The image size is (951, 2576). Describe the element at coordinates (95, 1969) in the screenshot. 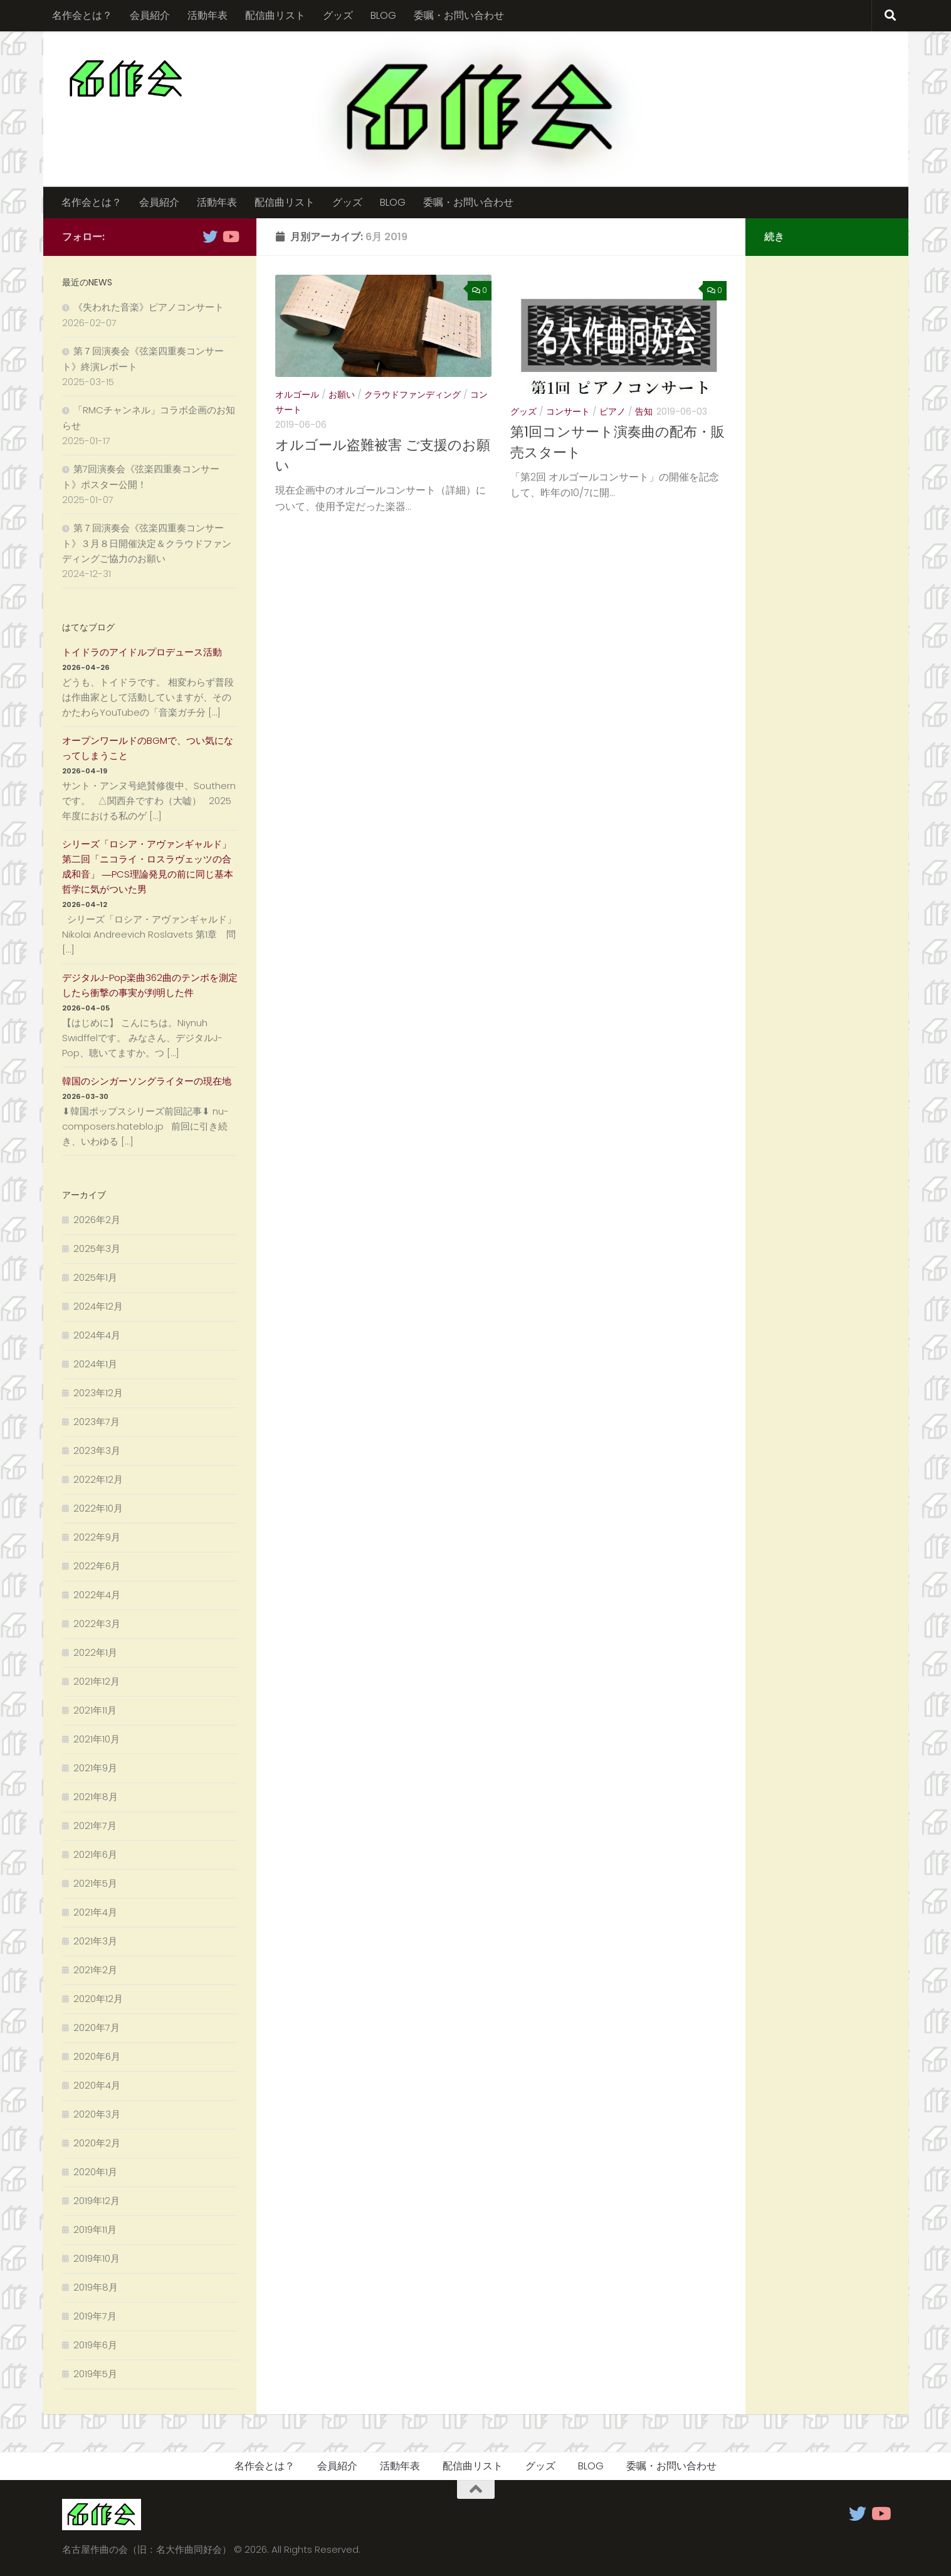

I see `2021年2月` at that location.